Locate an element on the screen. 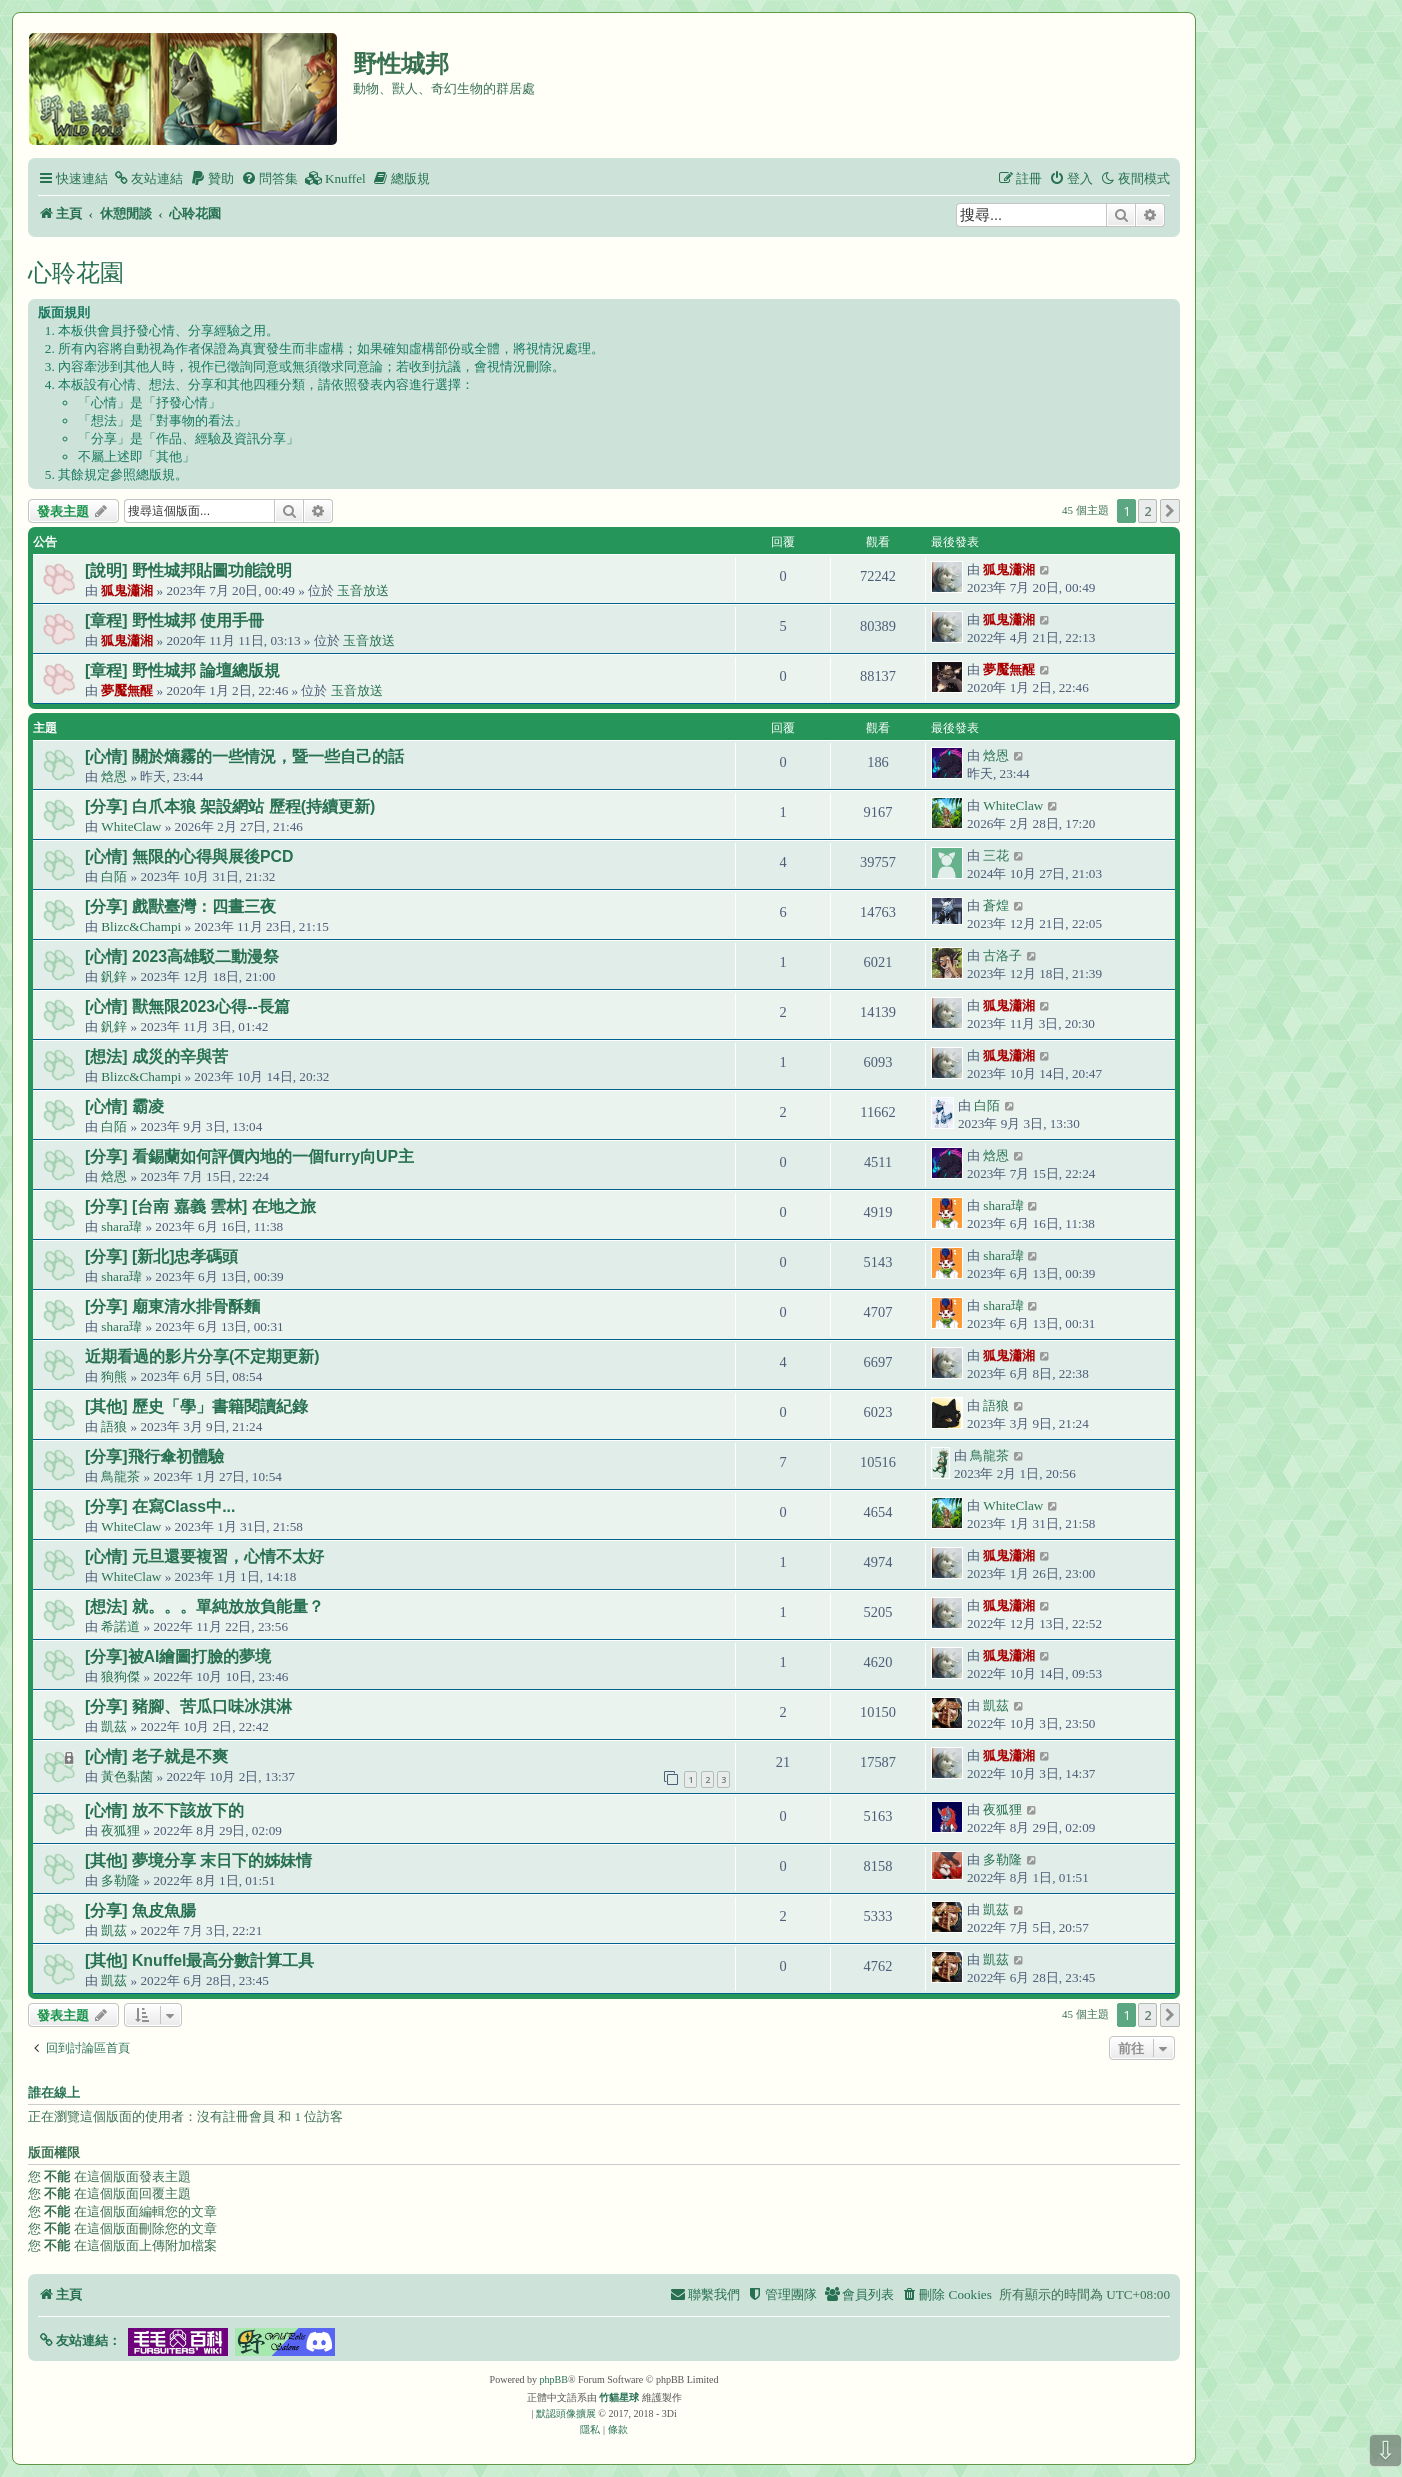  [其他] 歷史「學」書籍閱讀紀錄 is located at coordinates (196, 1406).